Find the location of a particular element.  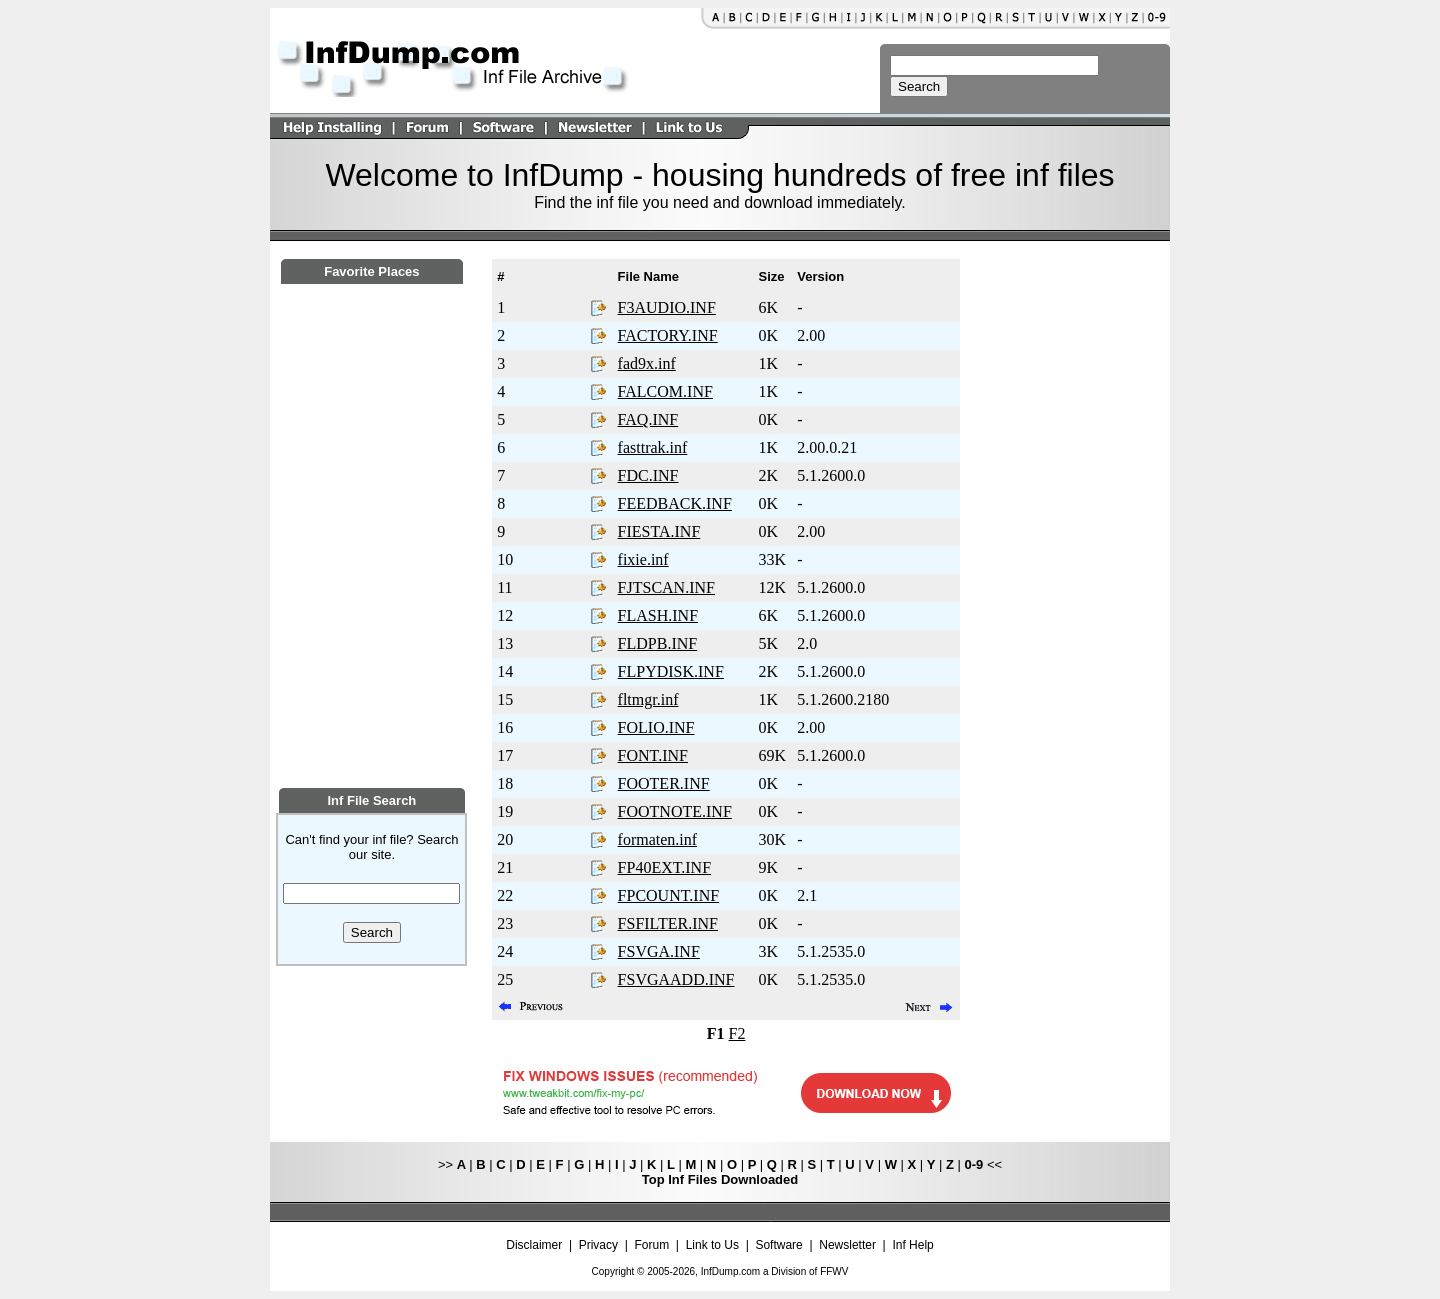

FEEDBACK.INF is located at coordinates (675, 503).